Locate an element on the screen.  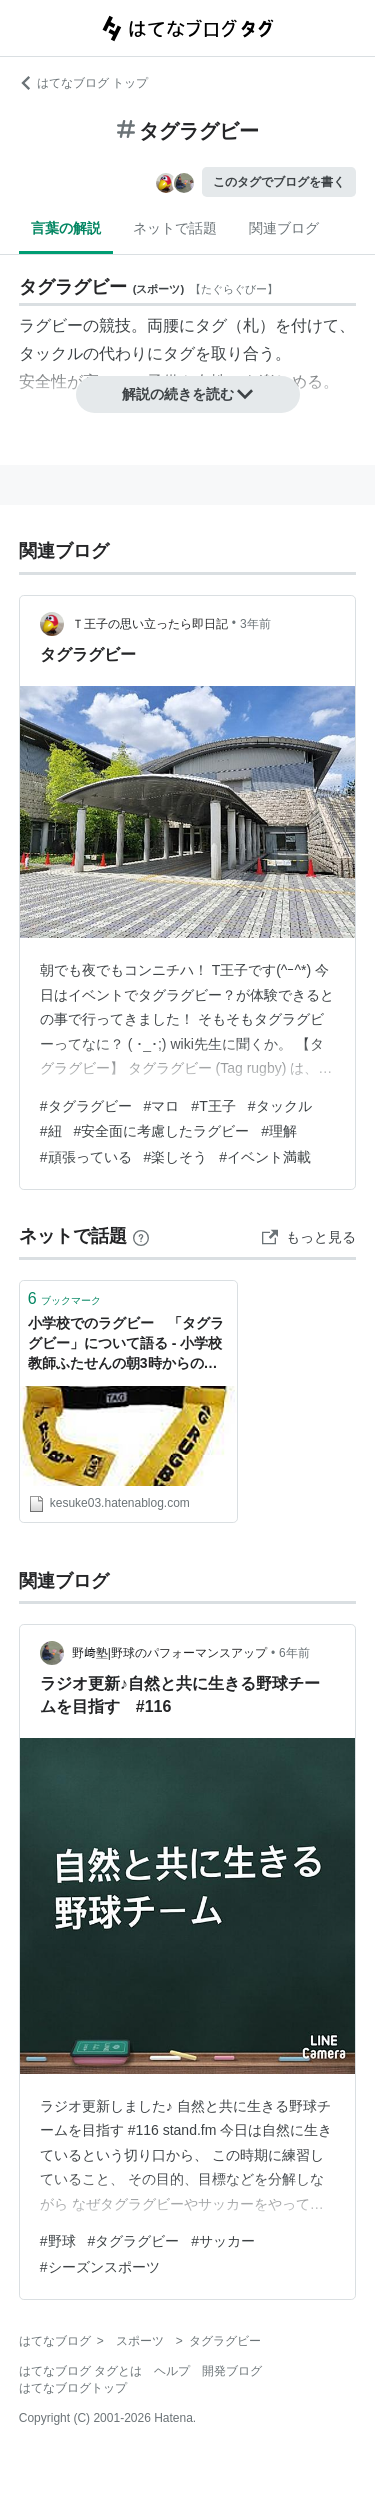
はてなブログ トップ is located at coordinates (83, 83).